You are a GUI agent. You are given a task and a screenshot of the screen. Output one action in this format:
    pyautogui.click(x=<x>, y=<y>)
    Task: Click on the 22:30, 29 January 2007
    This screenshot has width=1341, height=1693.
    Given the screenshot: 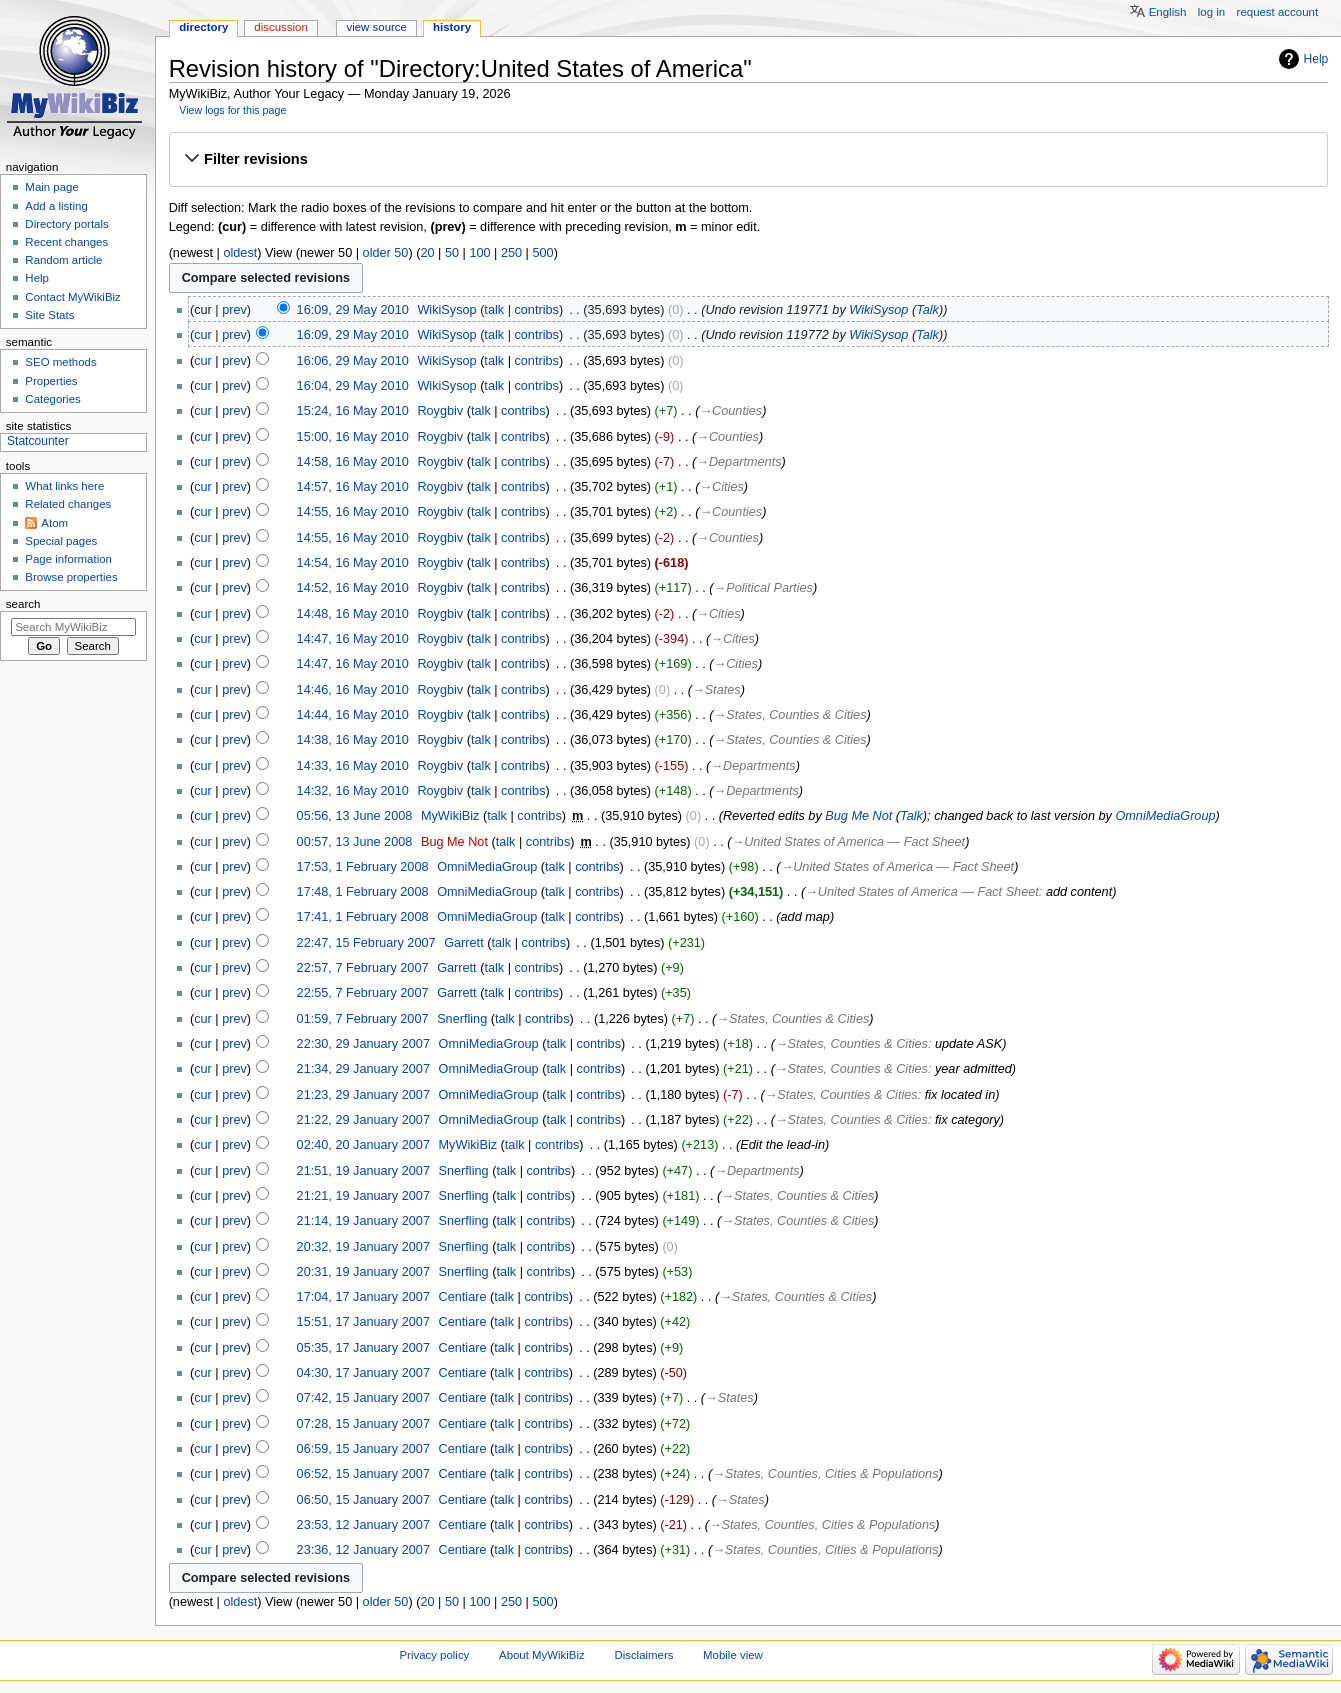 What is the action you would take?
    pyautogui.click(x=363, y=1044)
    